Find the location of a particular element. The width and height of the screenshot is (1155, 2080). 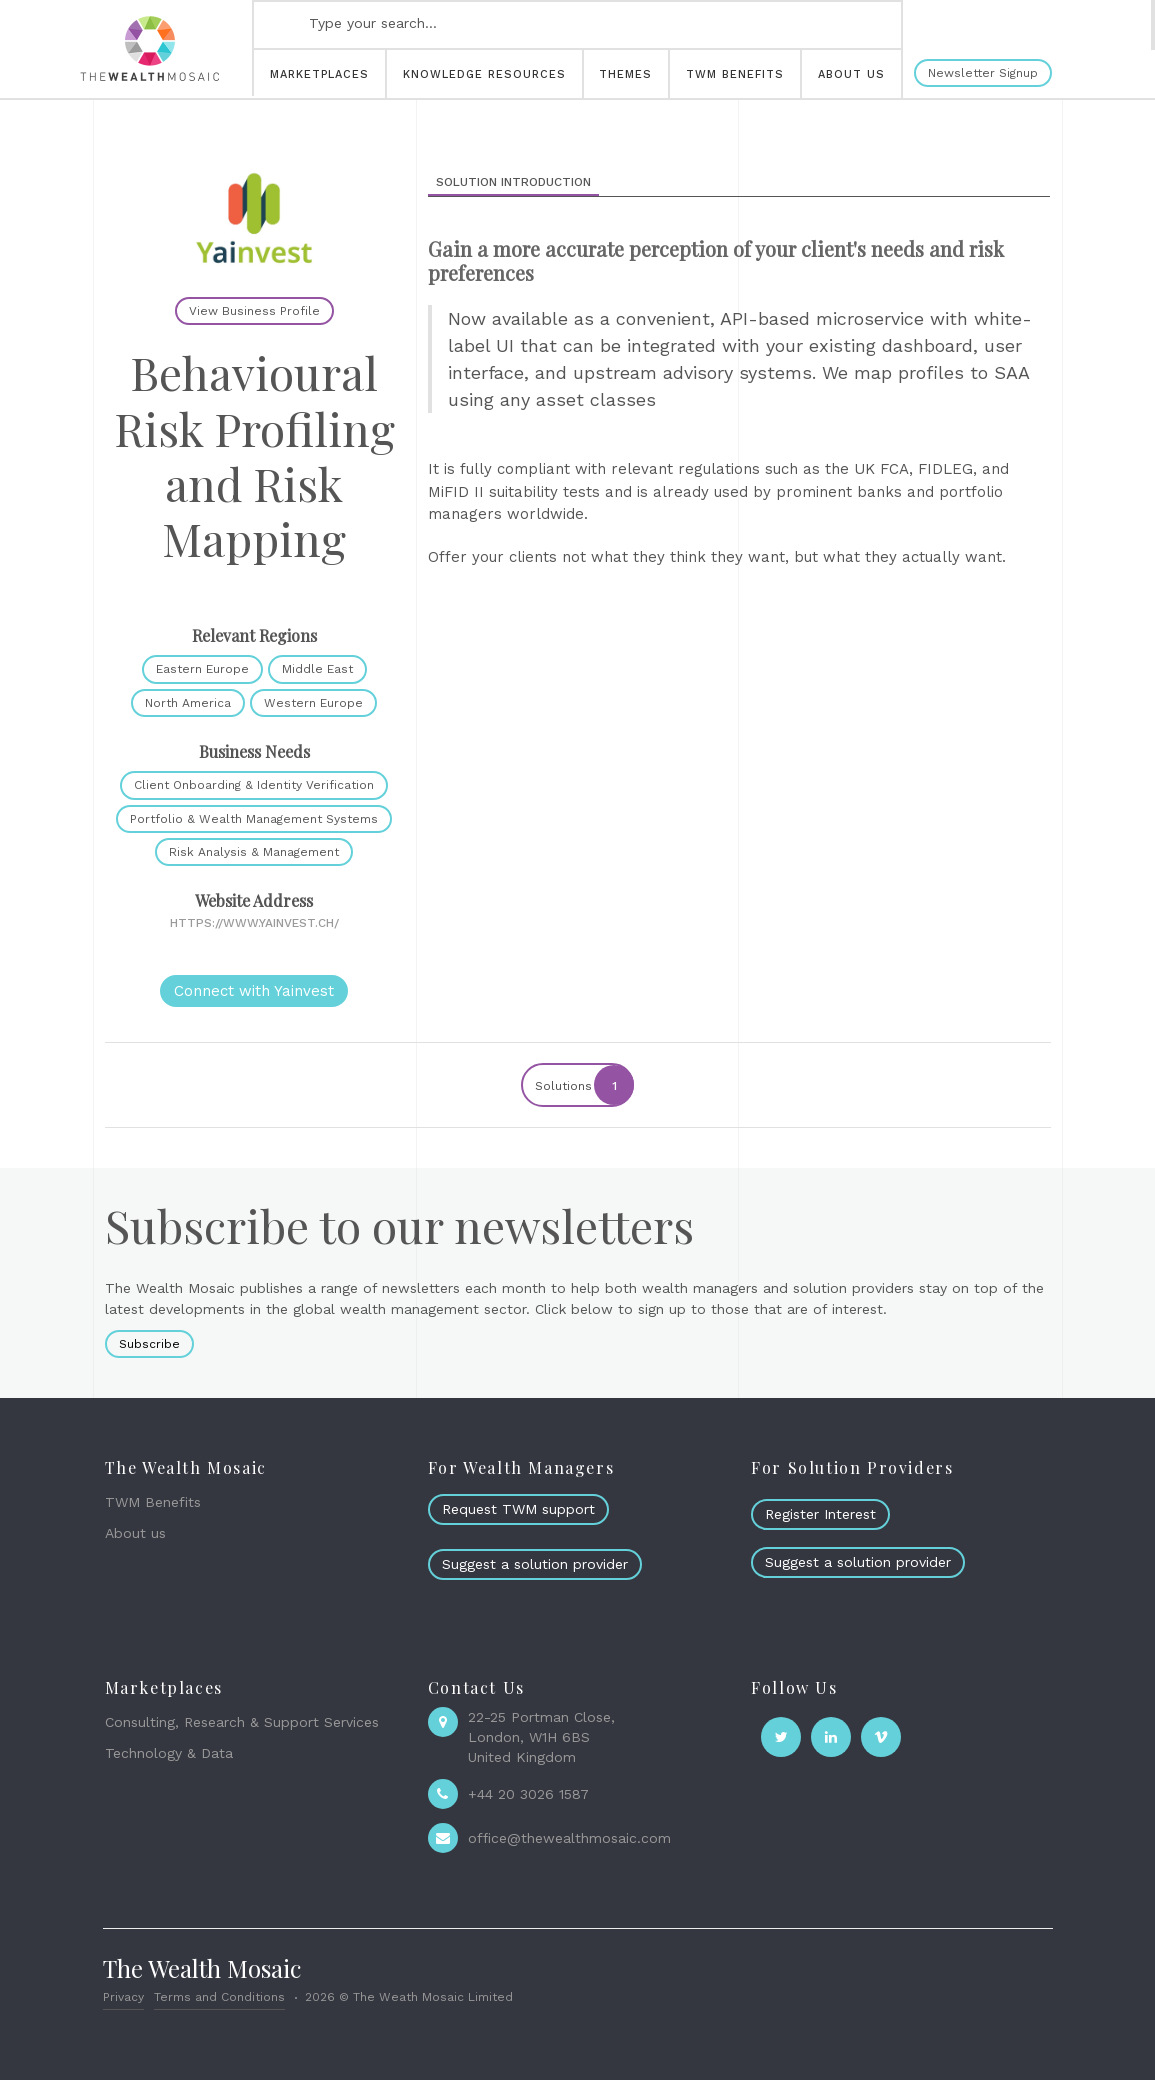

Eastern Europe is located at coordinates (202, 669).